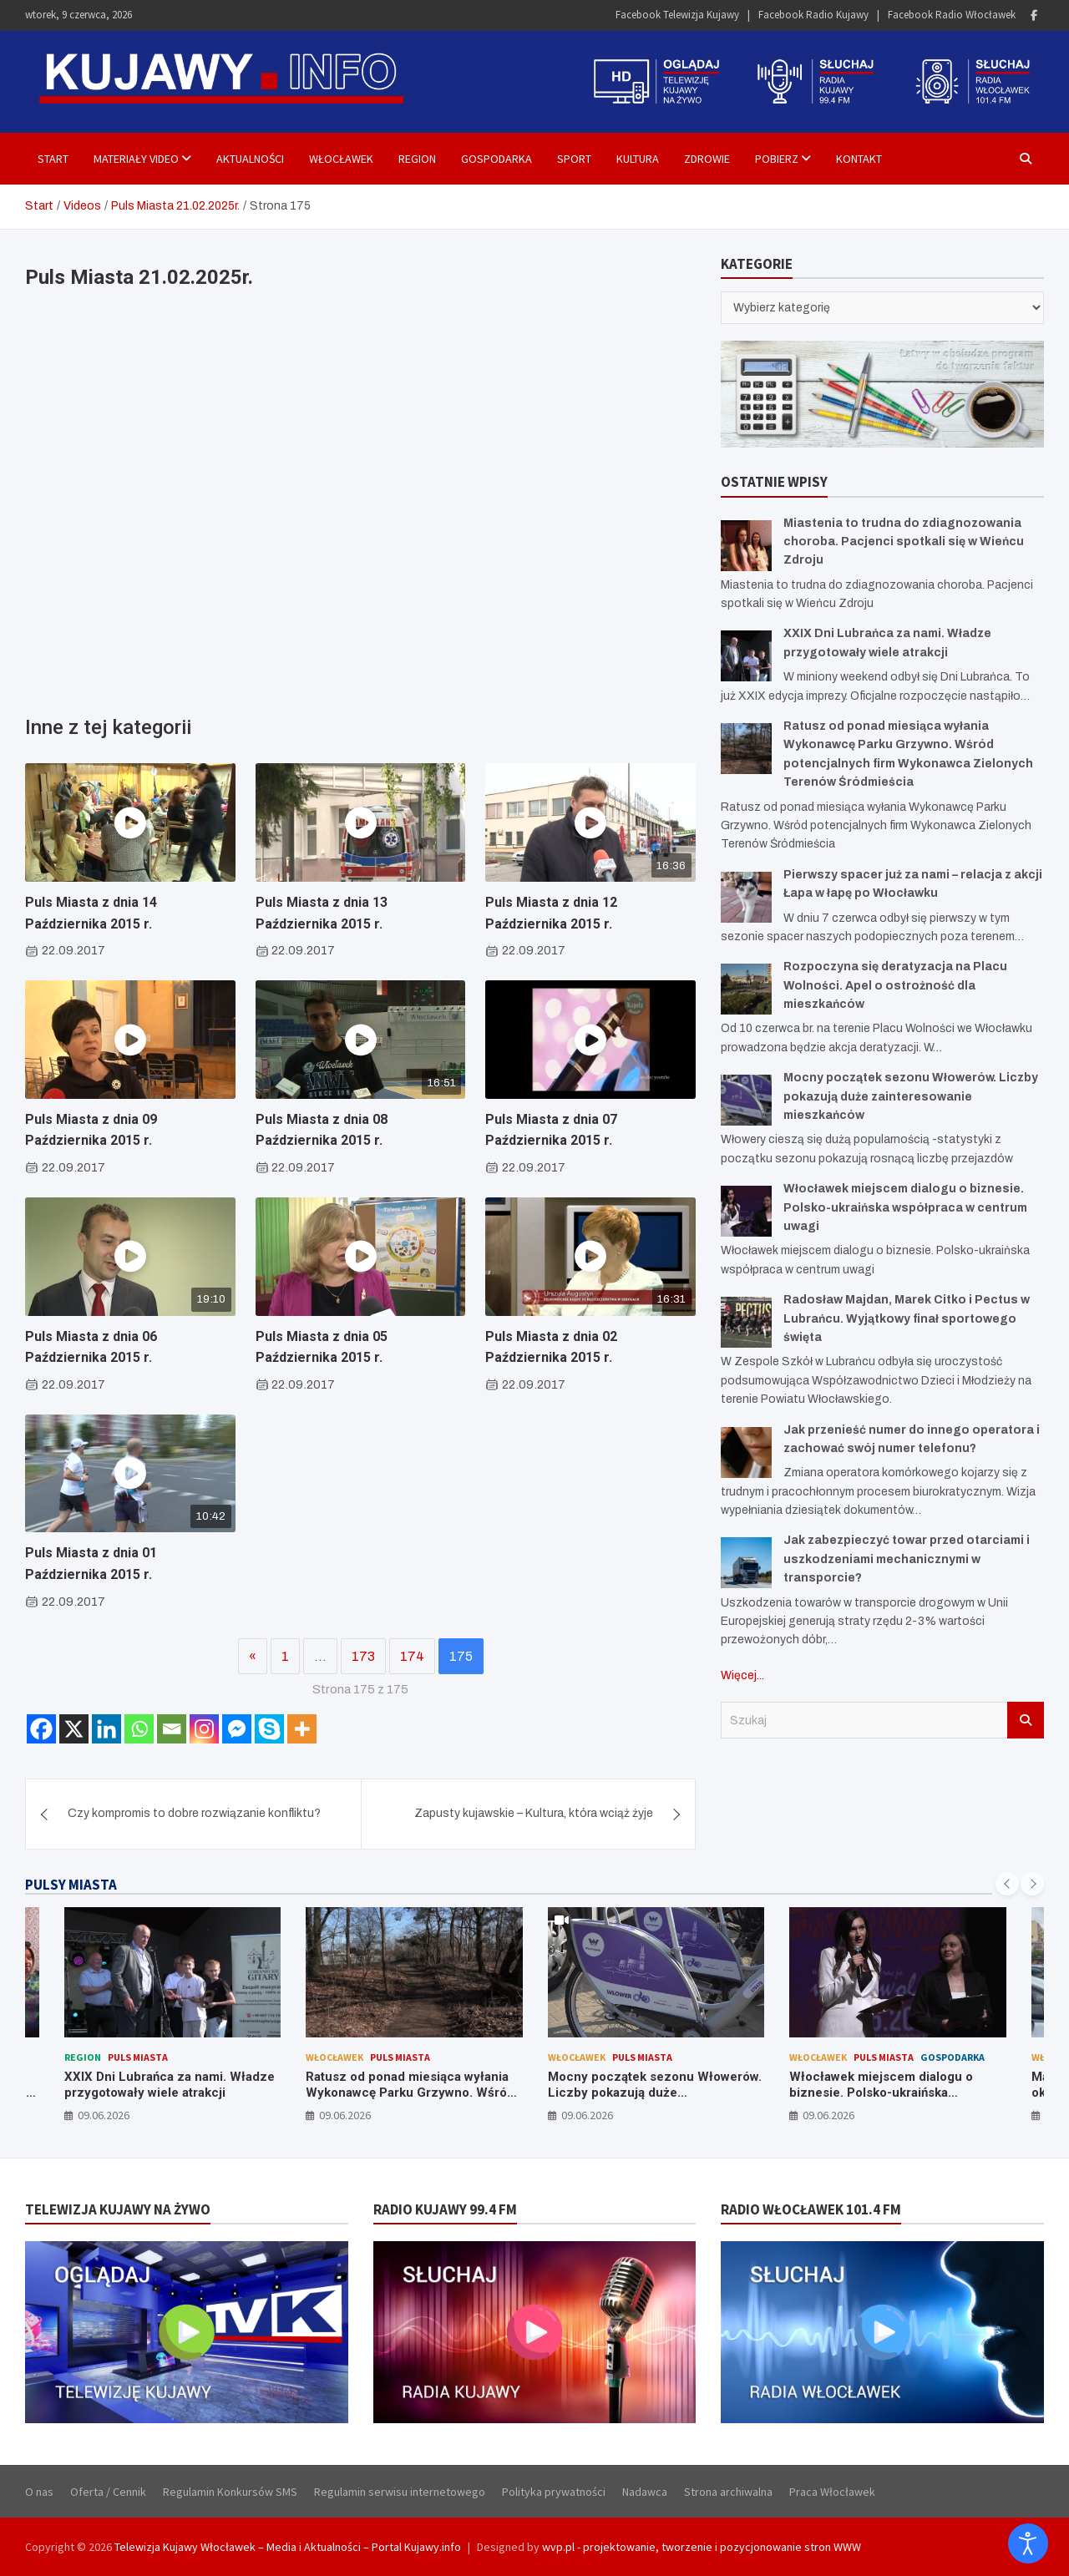 Image resolution: width=1069 pixels, height=2576 pixels. Describe the element at coordinates (39, 2491) in the screenshot. I see `O nas` at that location.